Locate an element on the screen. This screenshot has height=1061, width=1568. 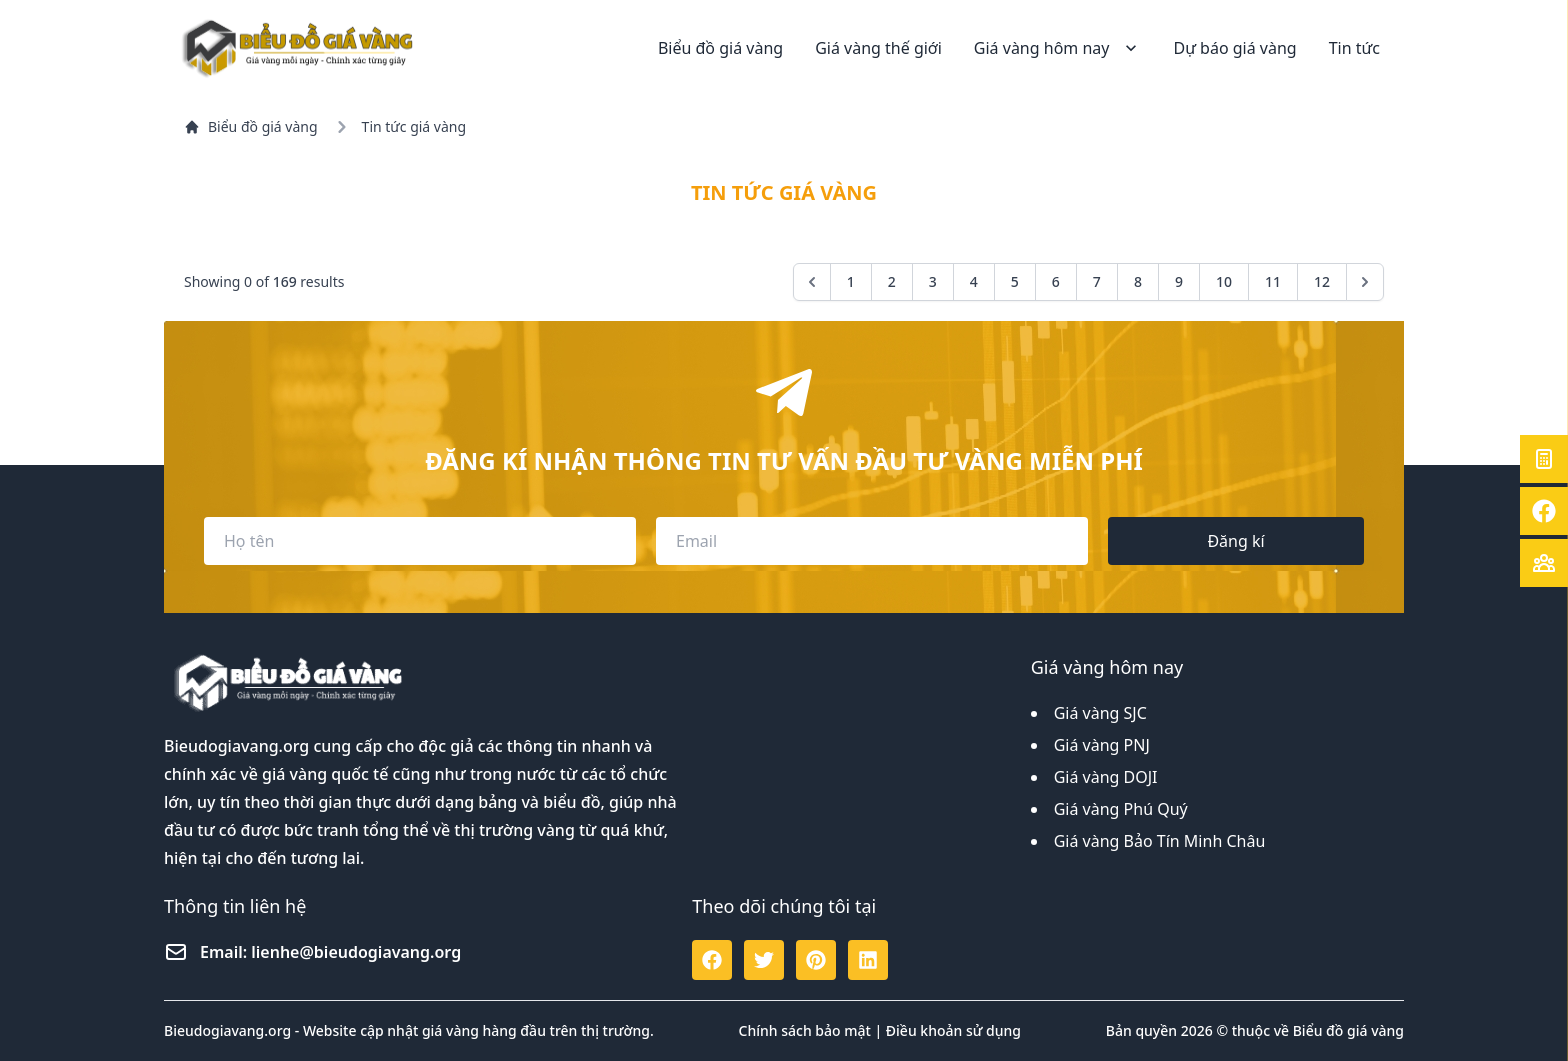
Tin tức is located at coordinates (1354, 48).